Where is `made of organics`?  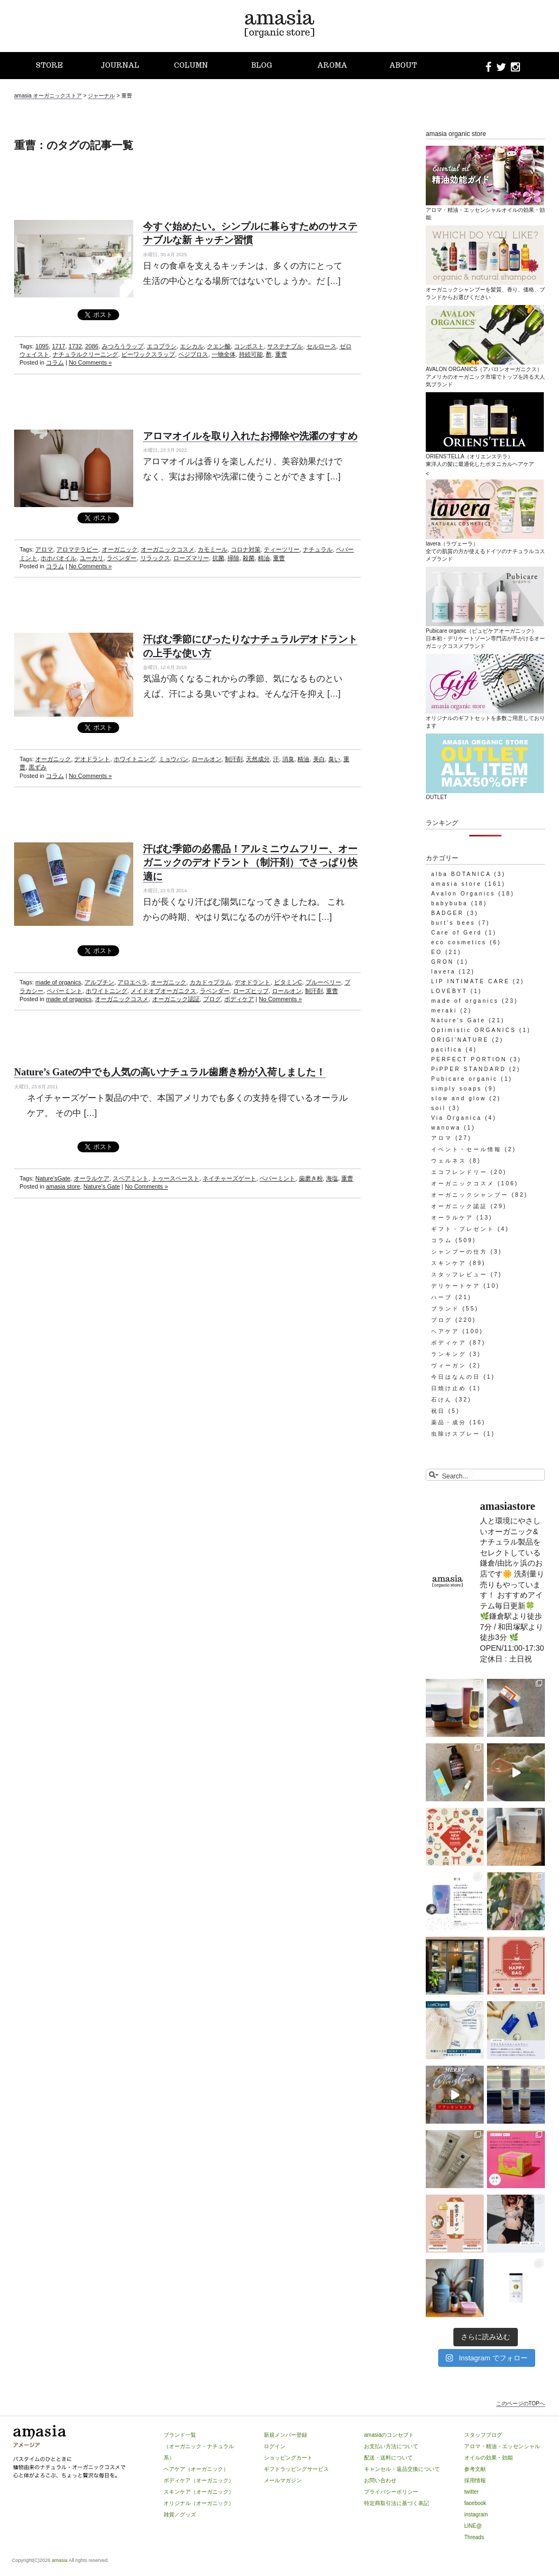 made of organics is located at coordinates (58, 982).